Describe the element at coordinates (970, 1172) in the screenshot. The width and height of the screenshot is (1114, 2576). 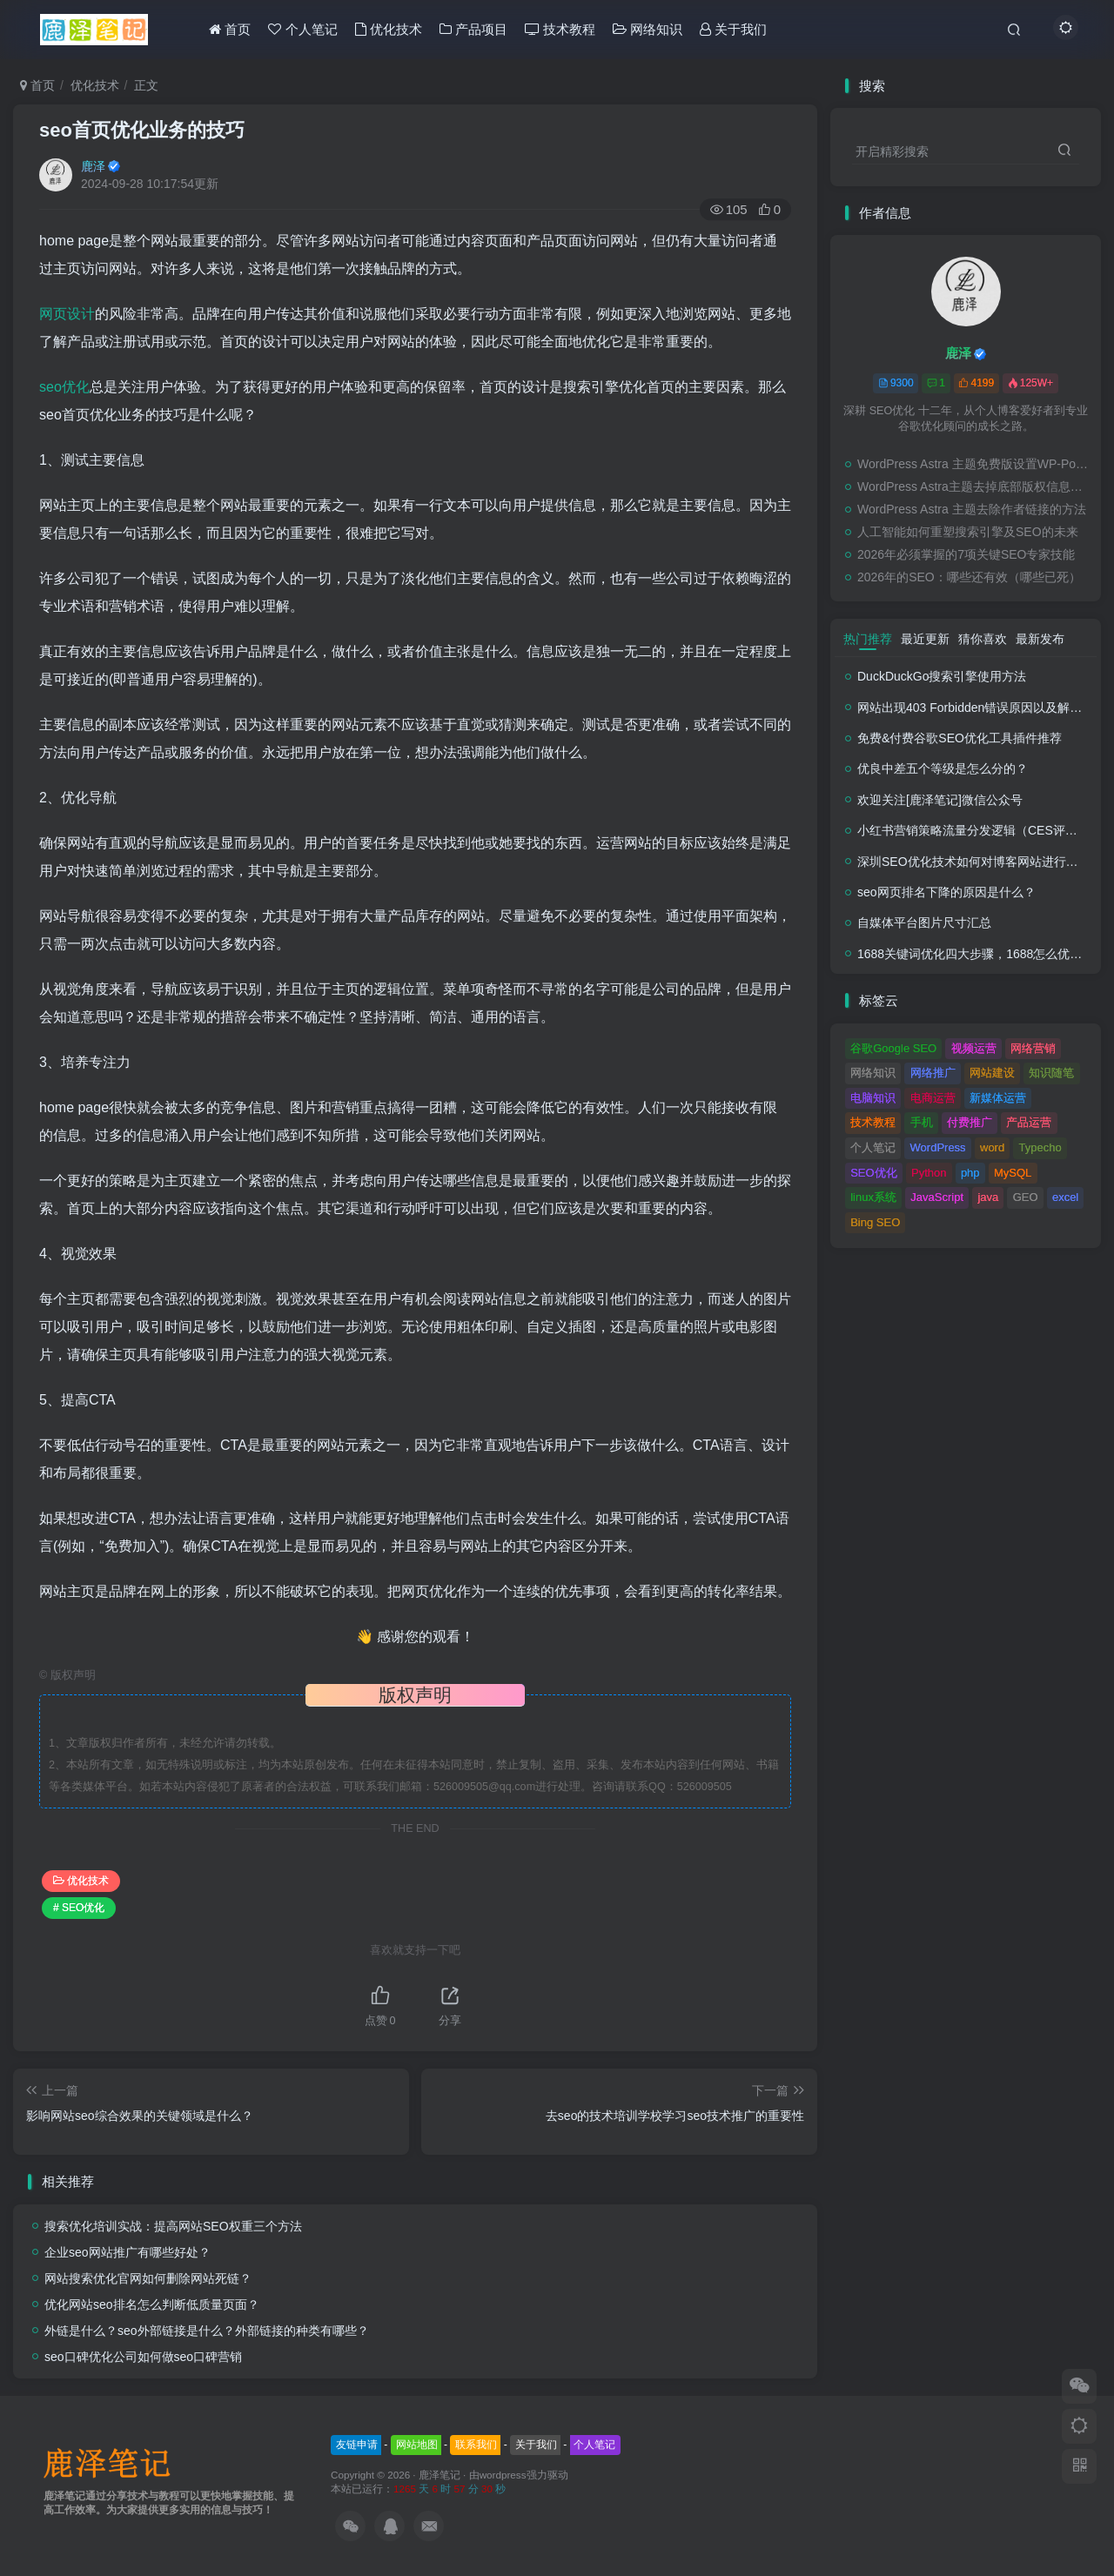
I see `php` at that location.